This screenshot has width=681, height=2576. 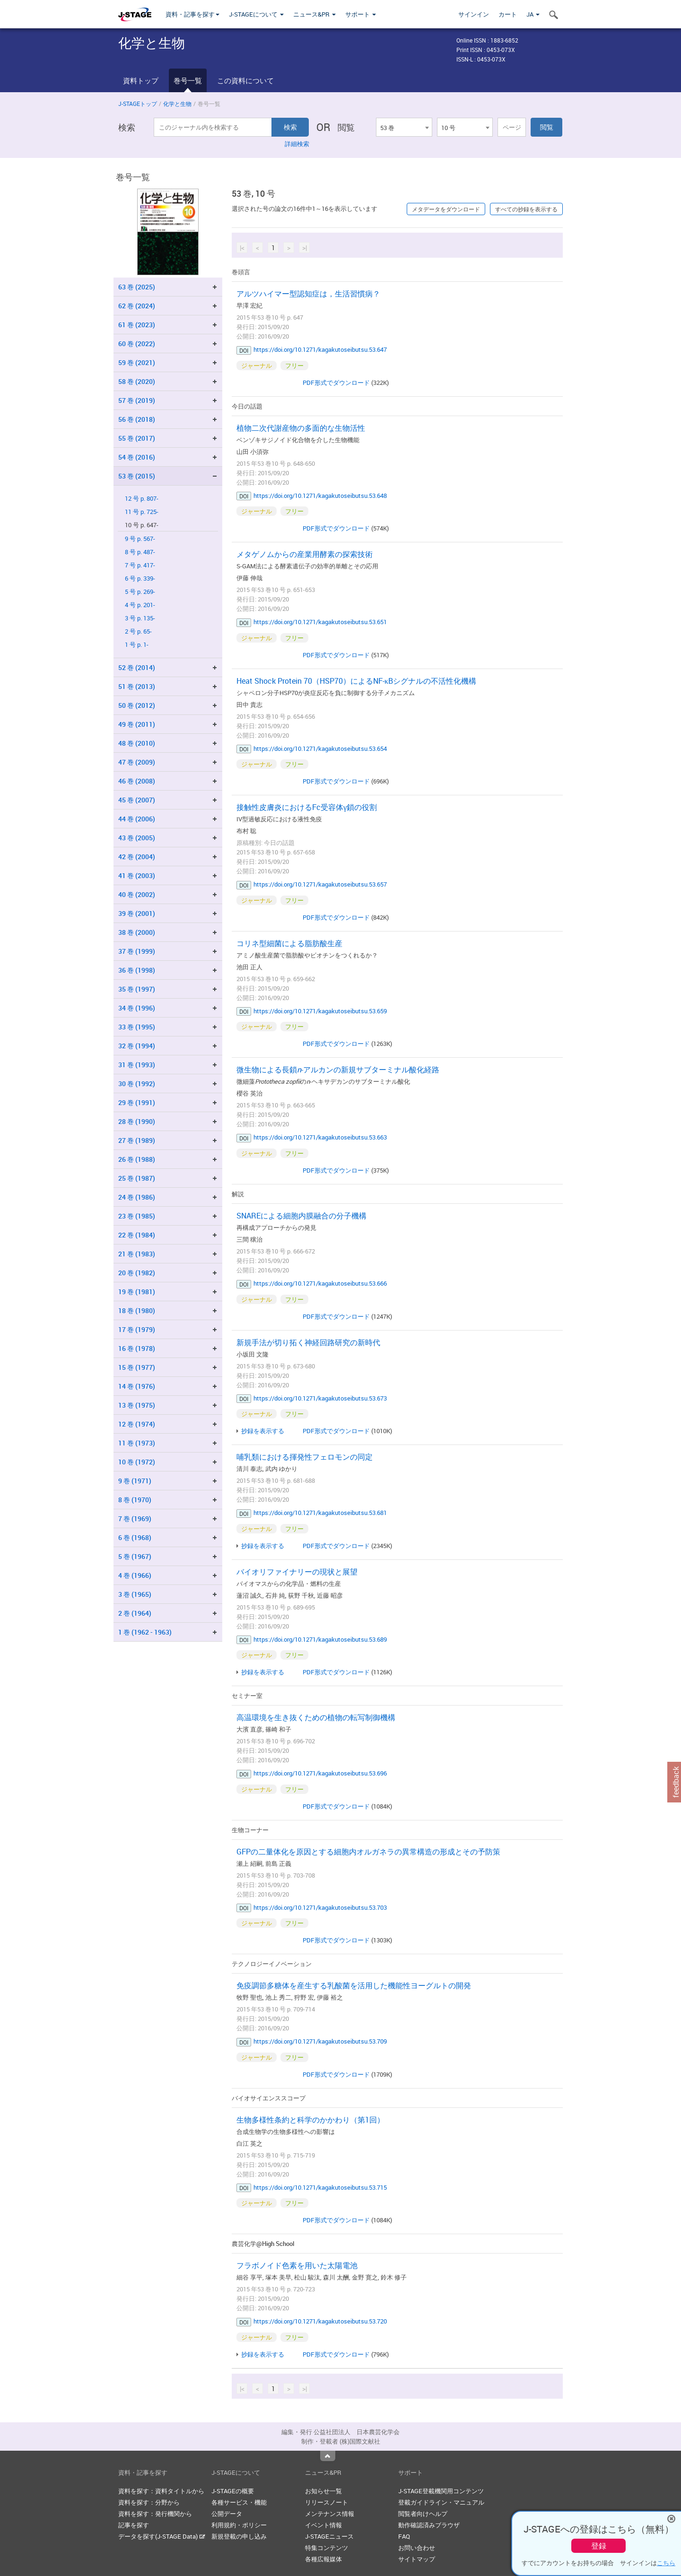 What do you see at coordinates (141, 512) in the screenshot?
I see `11 号 p. 725-` at bounding box center [141, 512].